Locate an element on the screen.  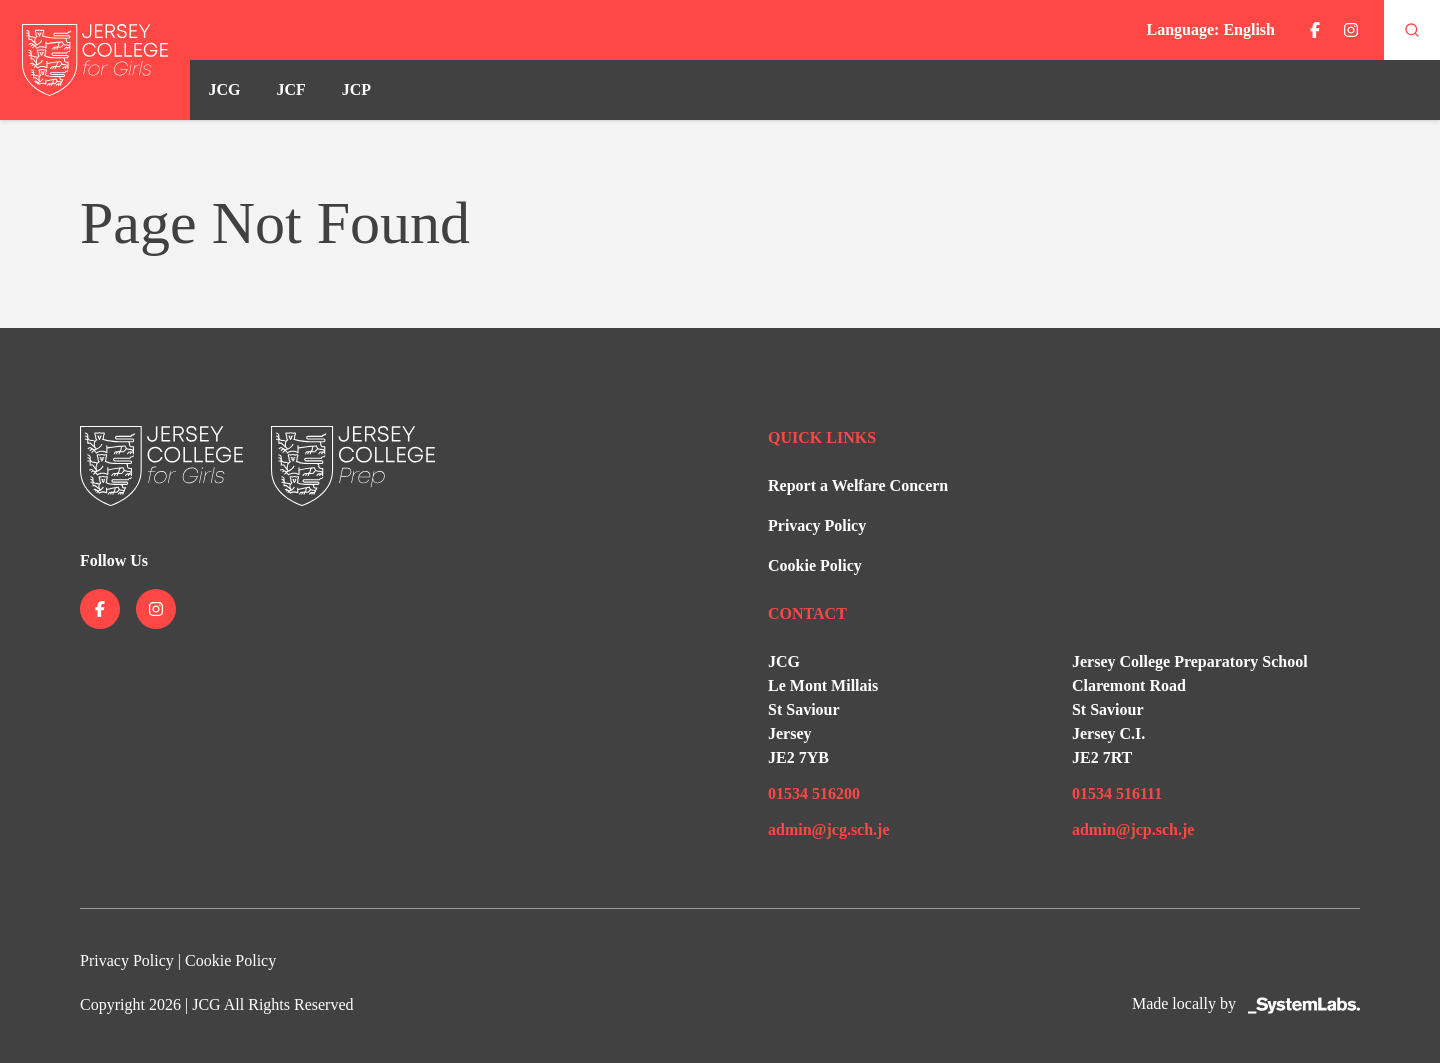
admin@jcg.sch.je is located at coordinates (829, 829).